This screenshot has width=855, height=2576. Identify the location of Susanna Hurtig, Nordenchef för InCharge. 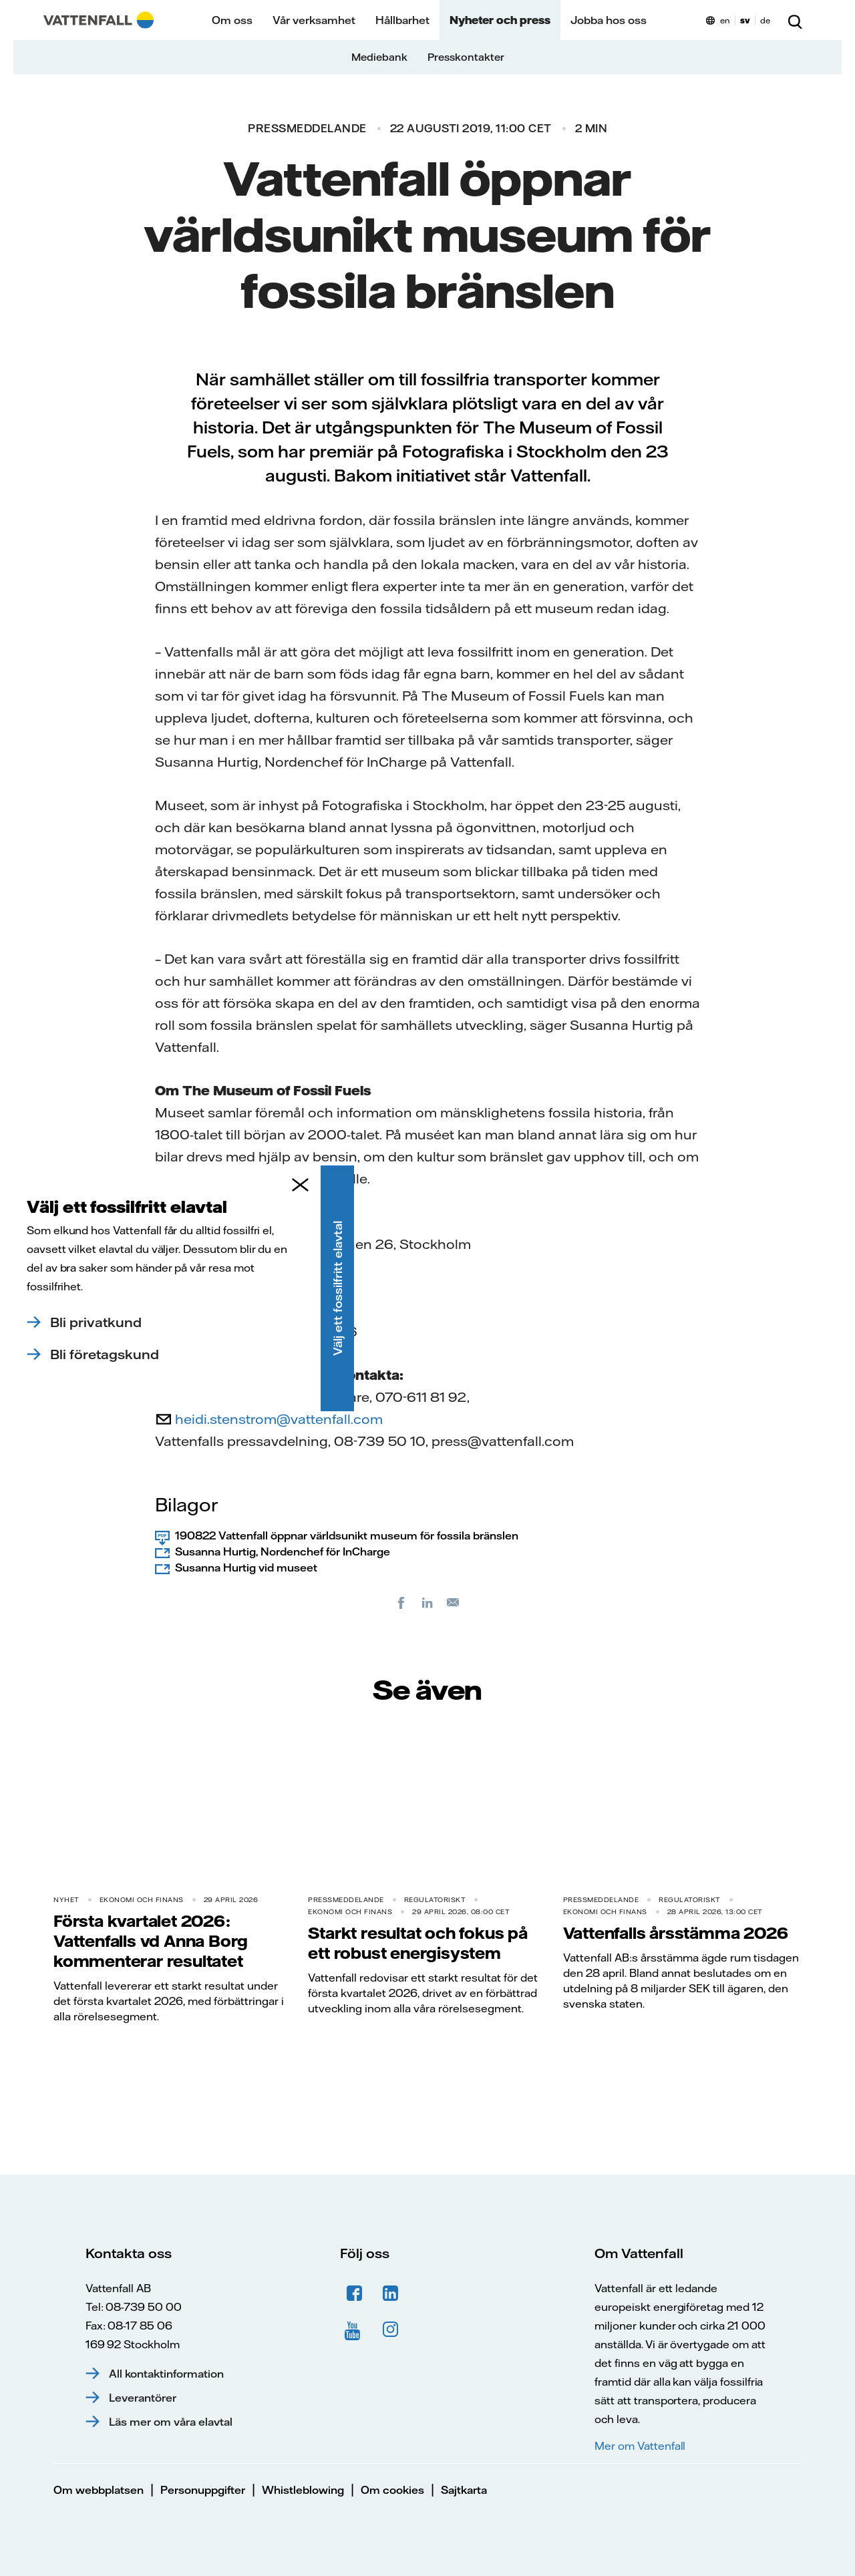
(282, 1551).